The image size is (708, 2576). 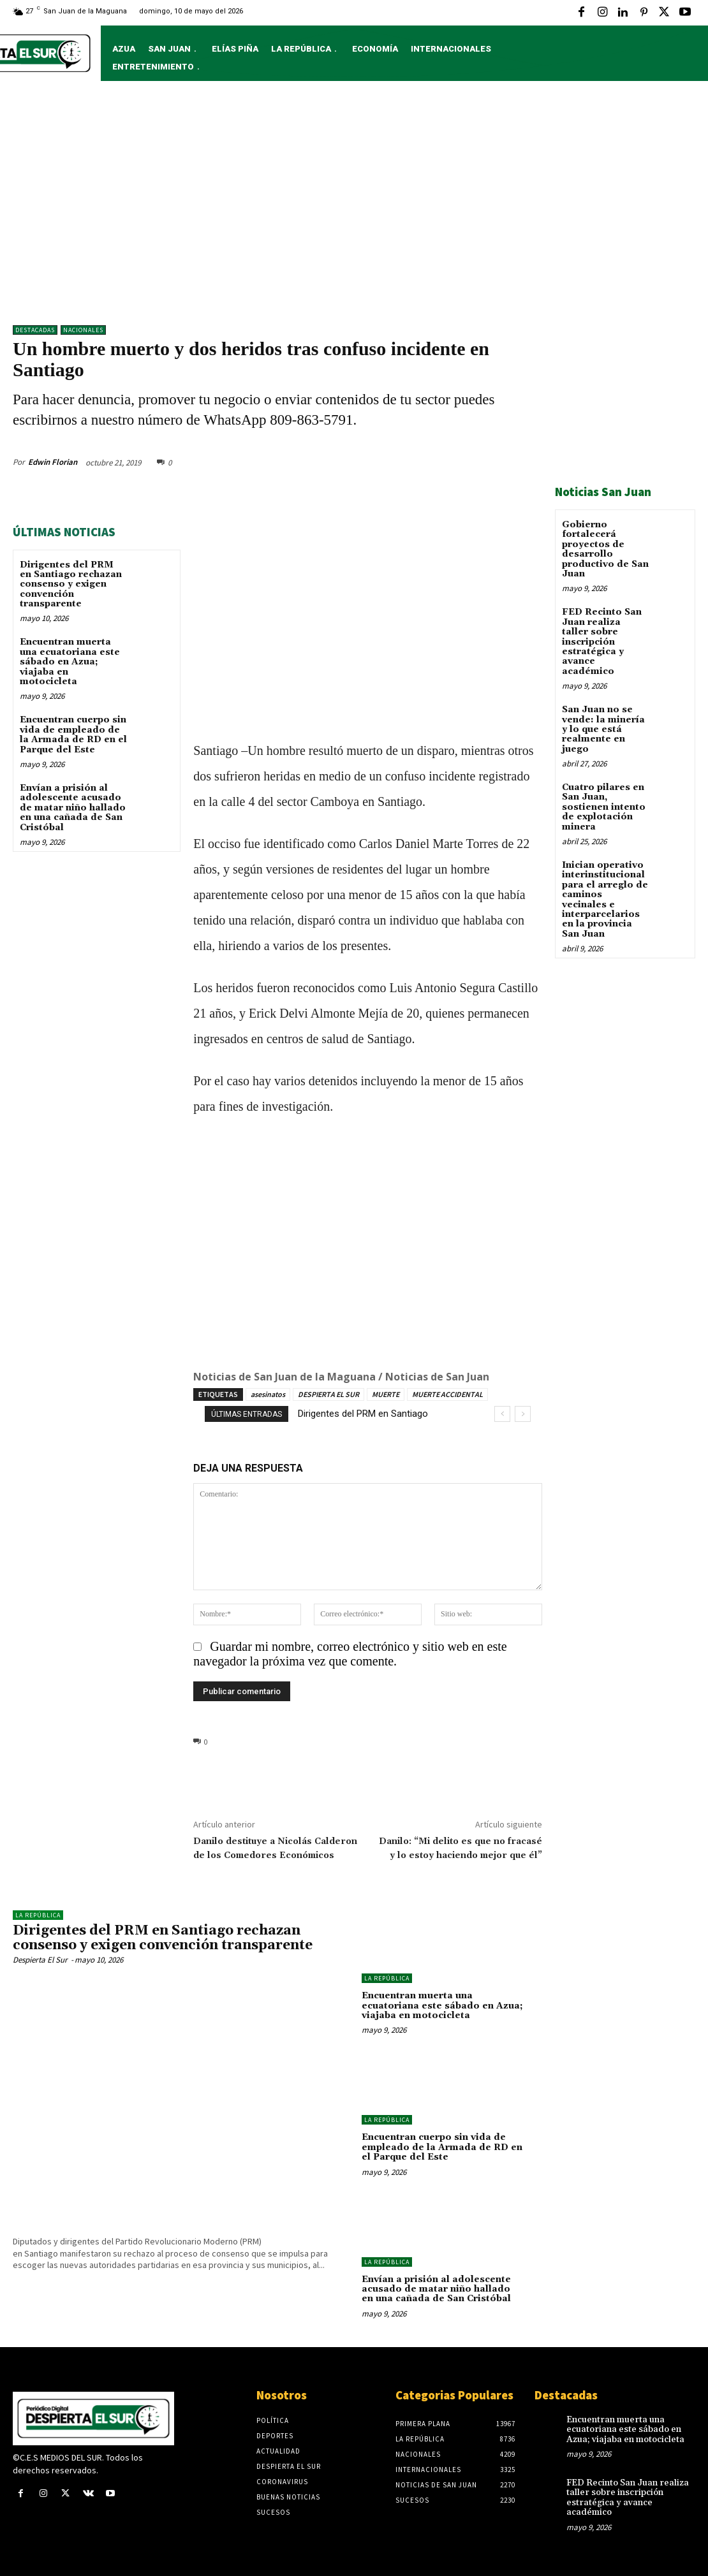 I want to click on MUERTE, so click(x=385, y=1394).